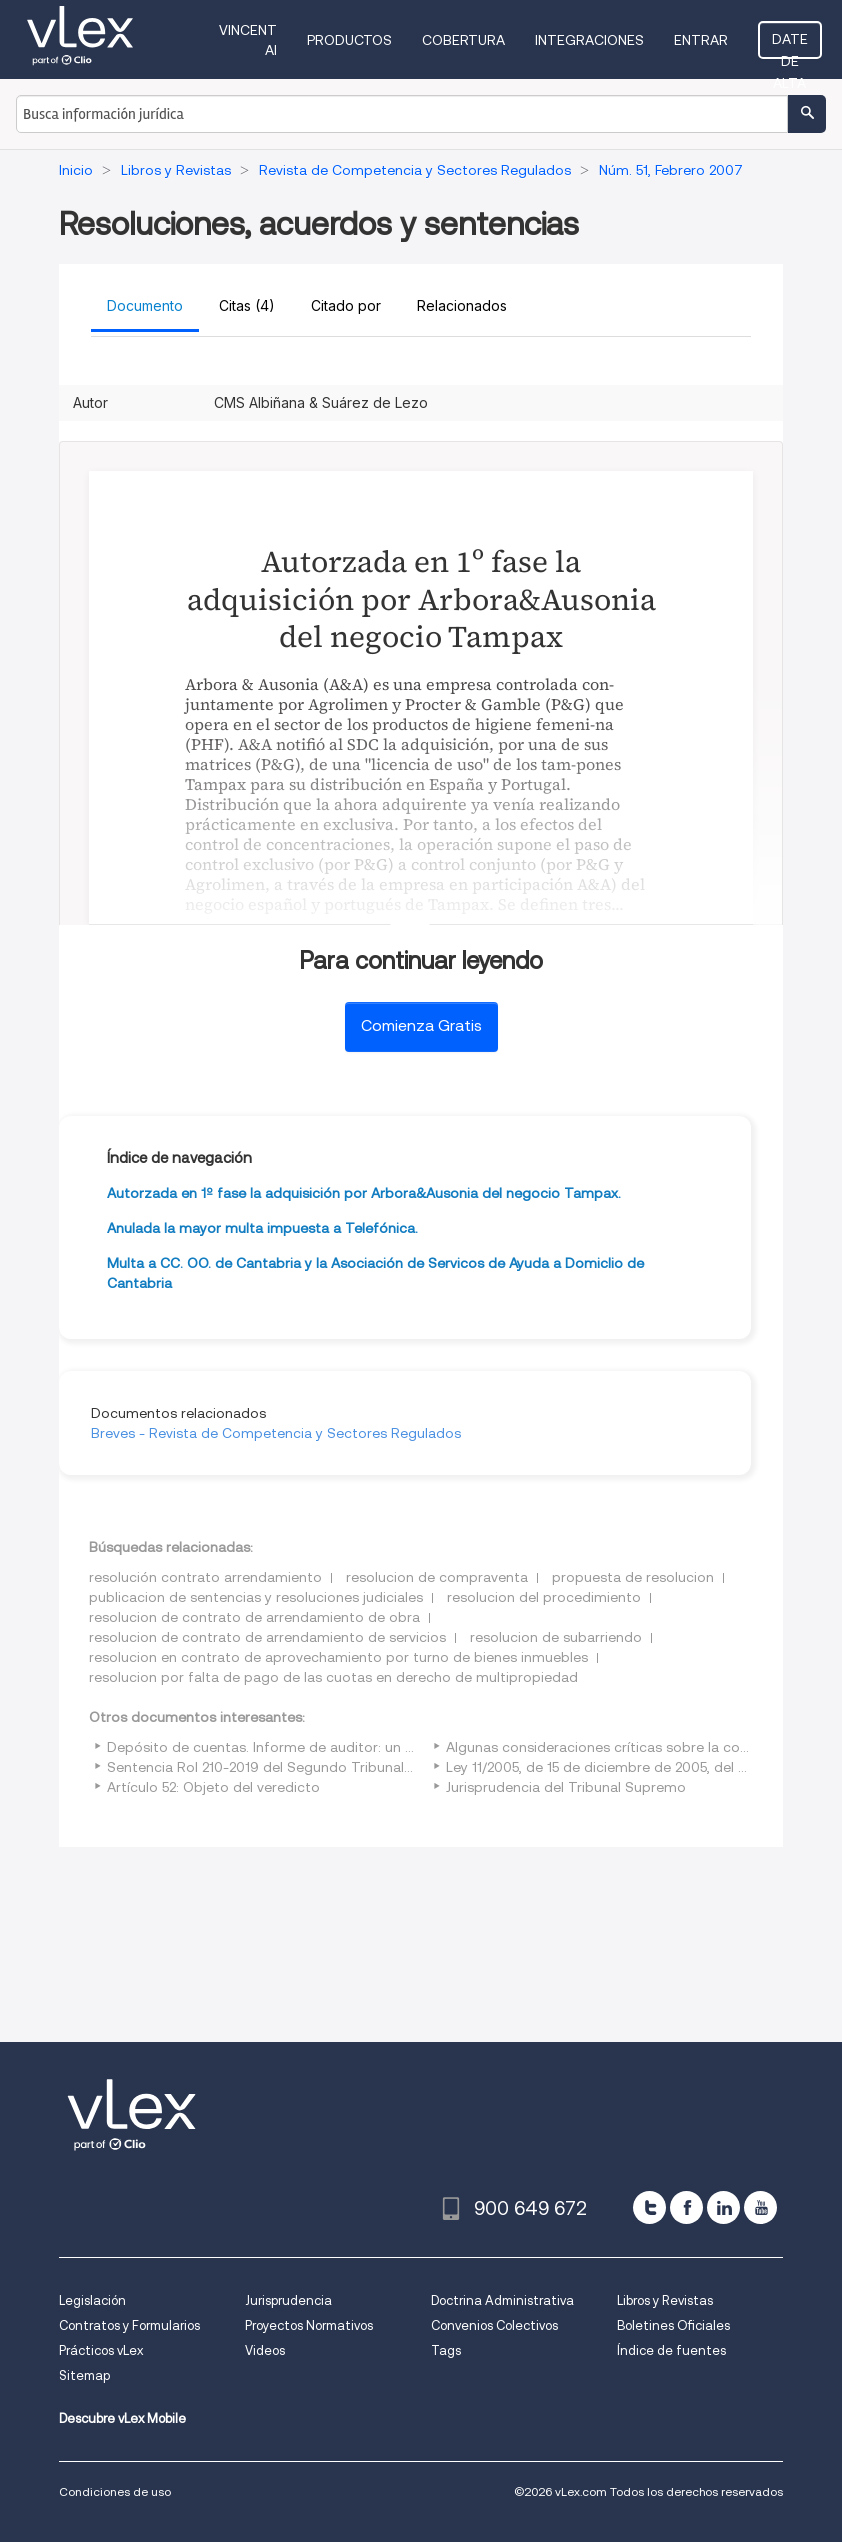 The image size is (842, 2542). Describe the element at coordinates (349, 40) in the screenshot. I see `Productos` at that location.